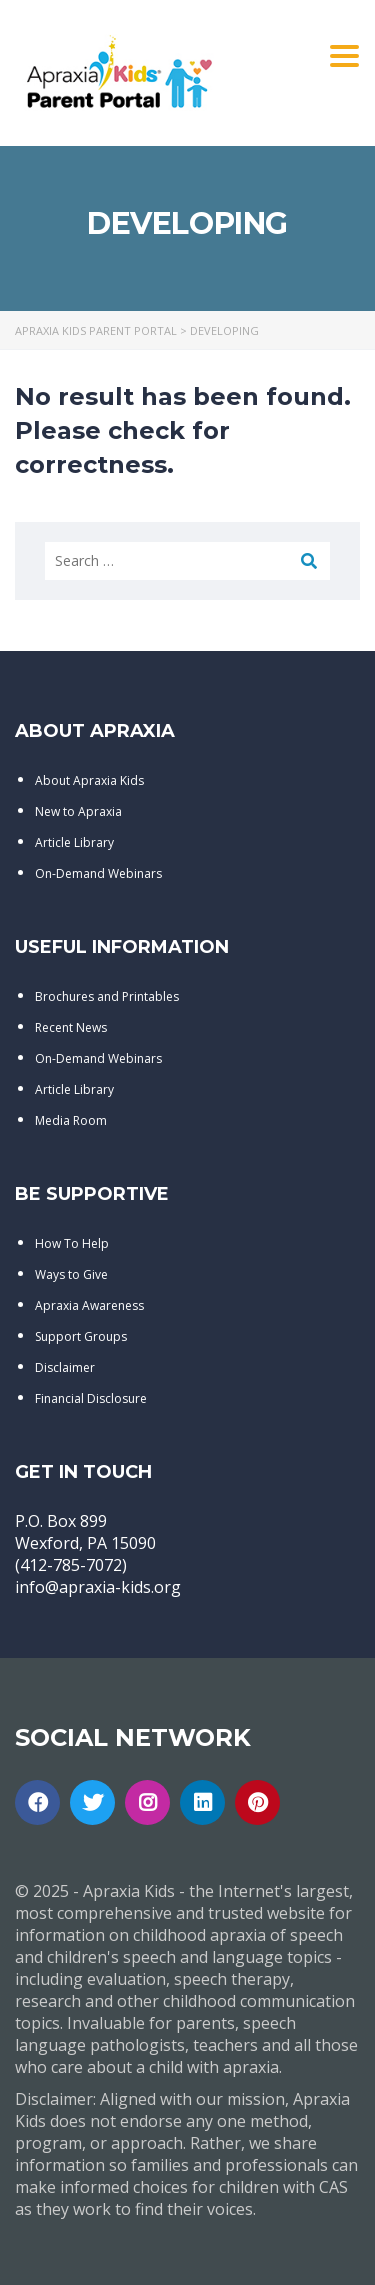  I want to click on About Apraxia Kids, so click(89, 780).